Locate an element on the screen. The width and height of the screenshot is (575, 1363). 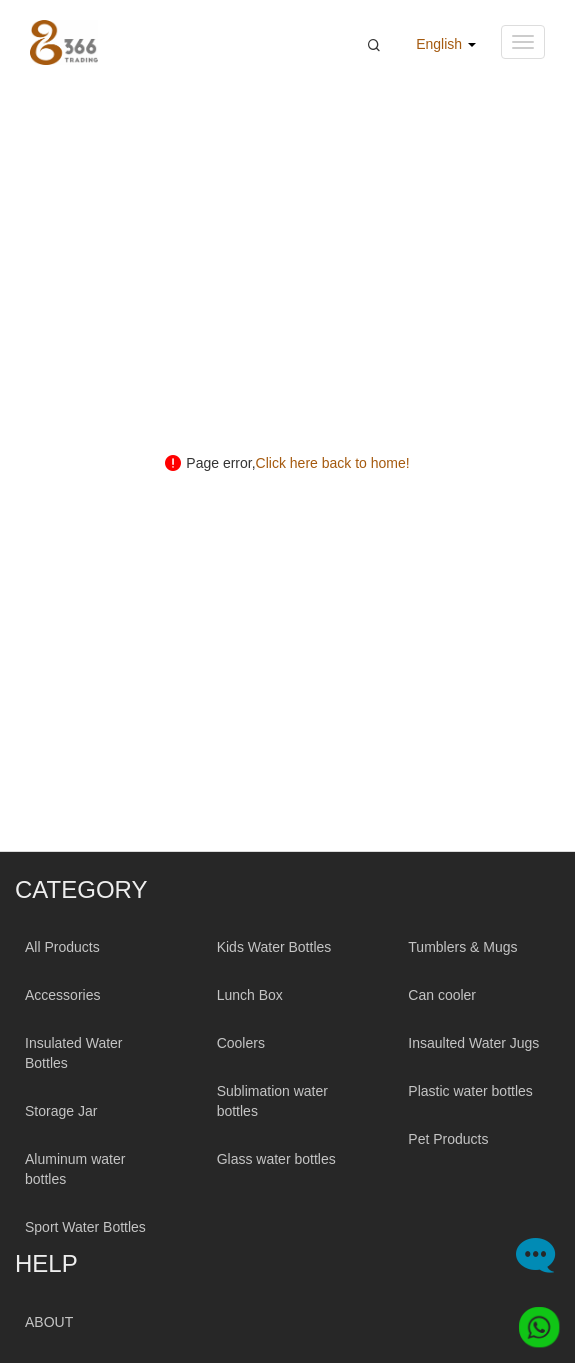
Coolers is located at coordinates (241, 1043).